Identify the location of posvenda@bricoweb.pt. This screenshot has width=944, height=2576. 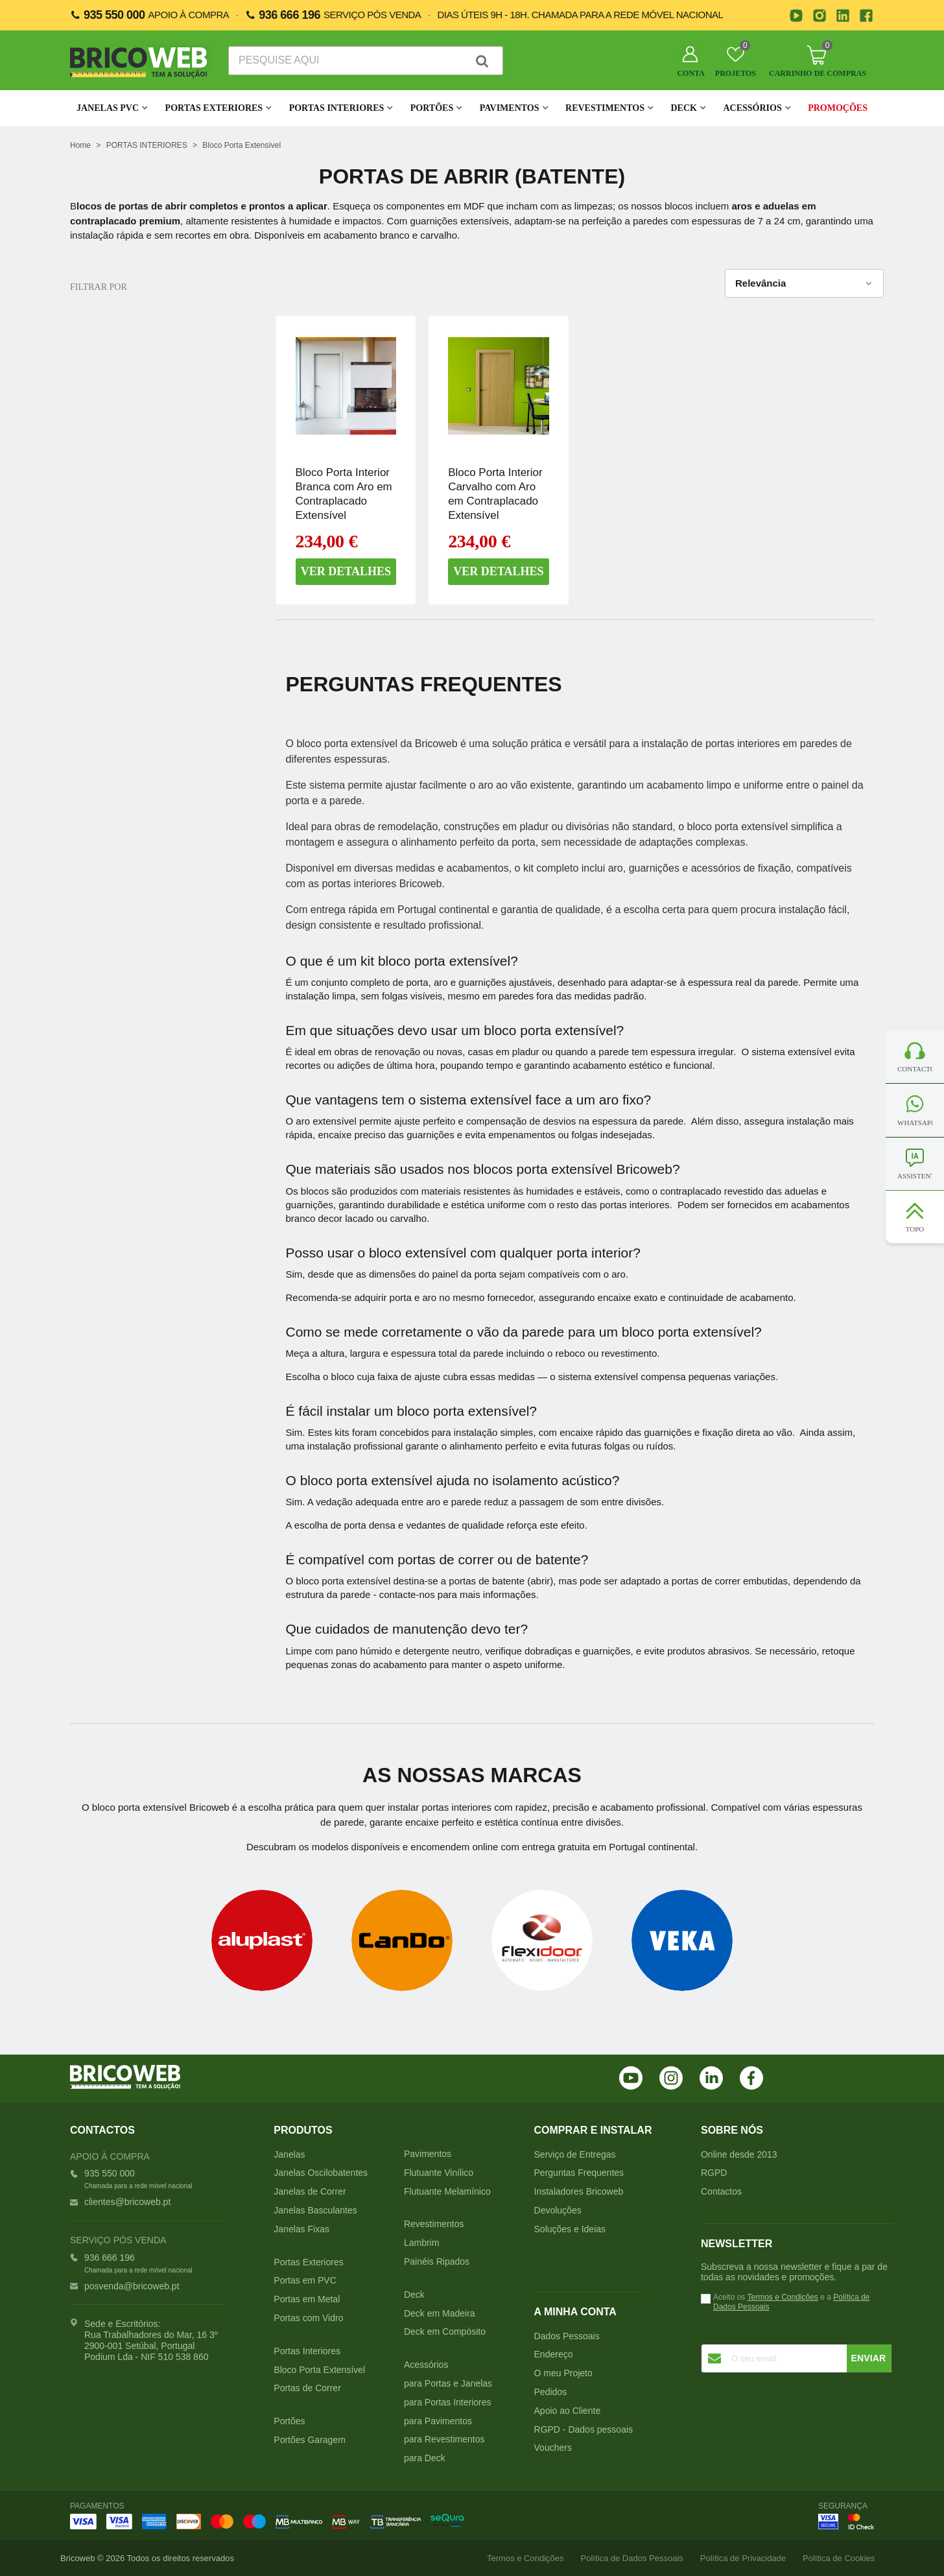
(132, 2286).